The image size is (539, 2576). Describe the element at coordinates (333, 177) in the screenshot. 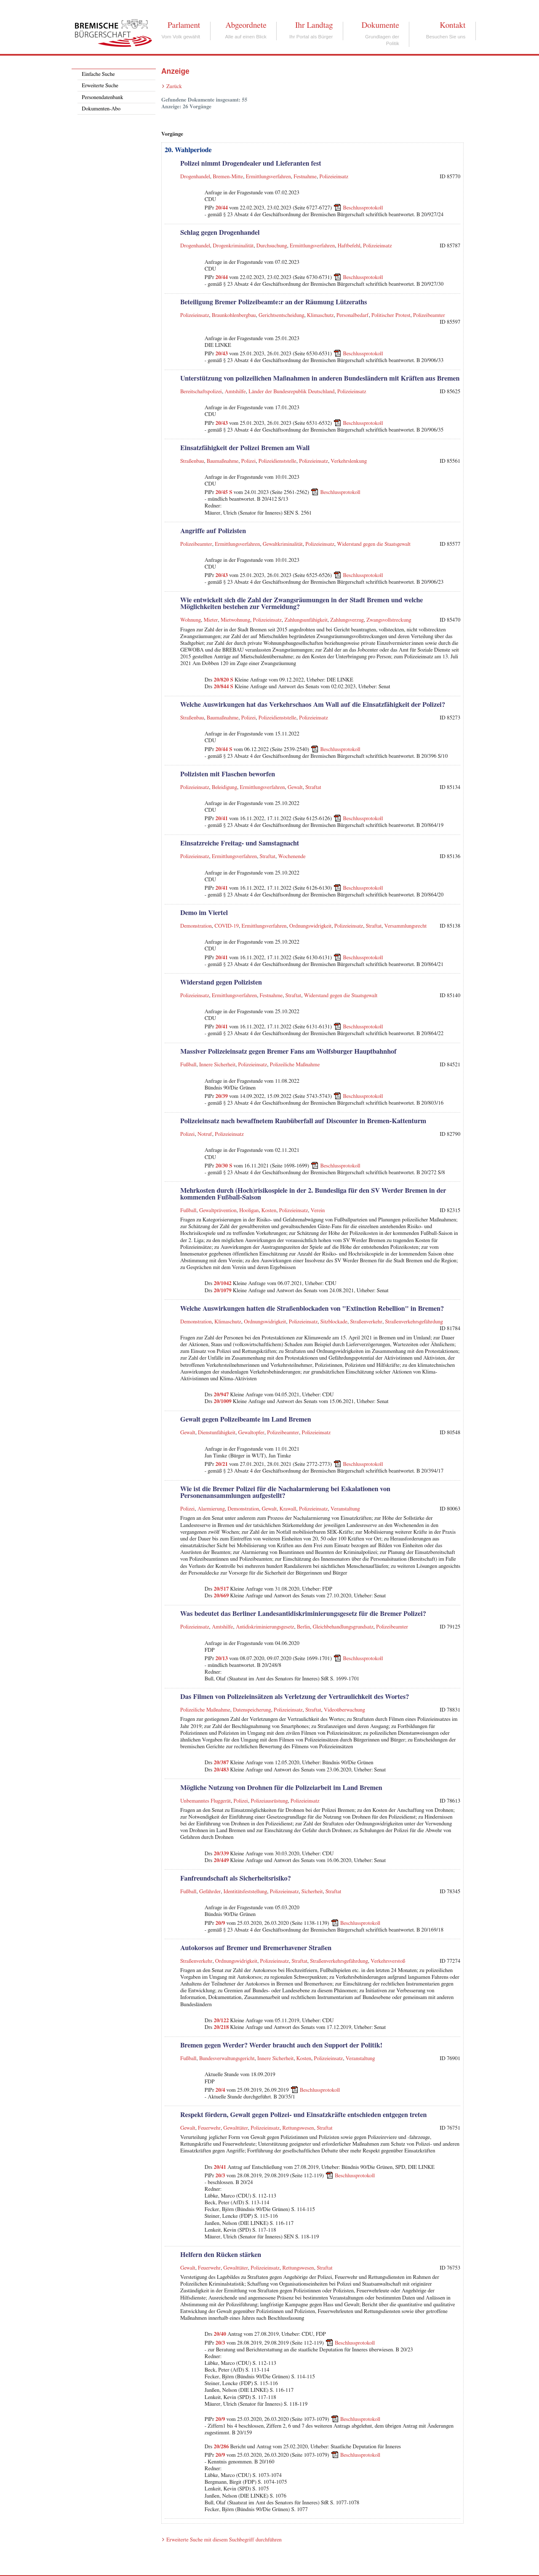

I see `Polizeieinsatz` at that location.